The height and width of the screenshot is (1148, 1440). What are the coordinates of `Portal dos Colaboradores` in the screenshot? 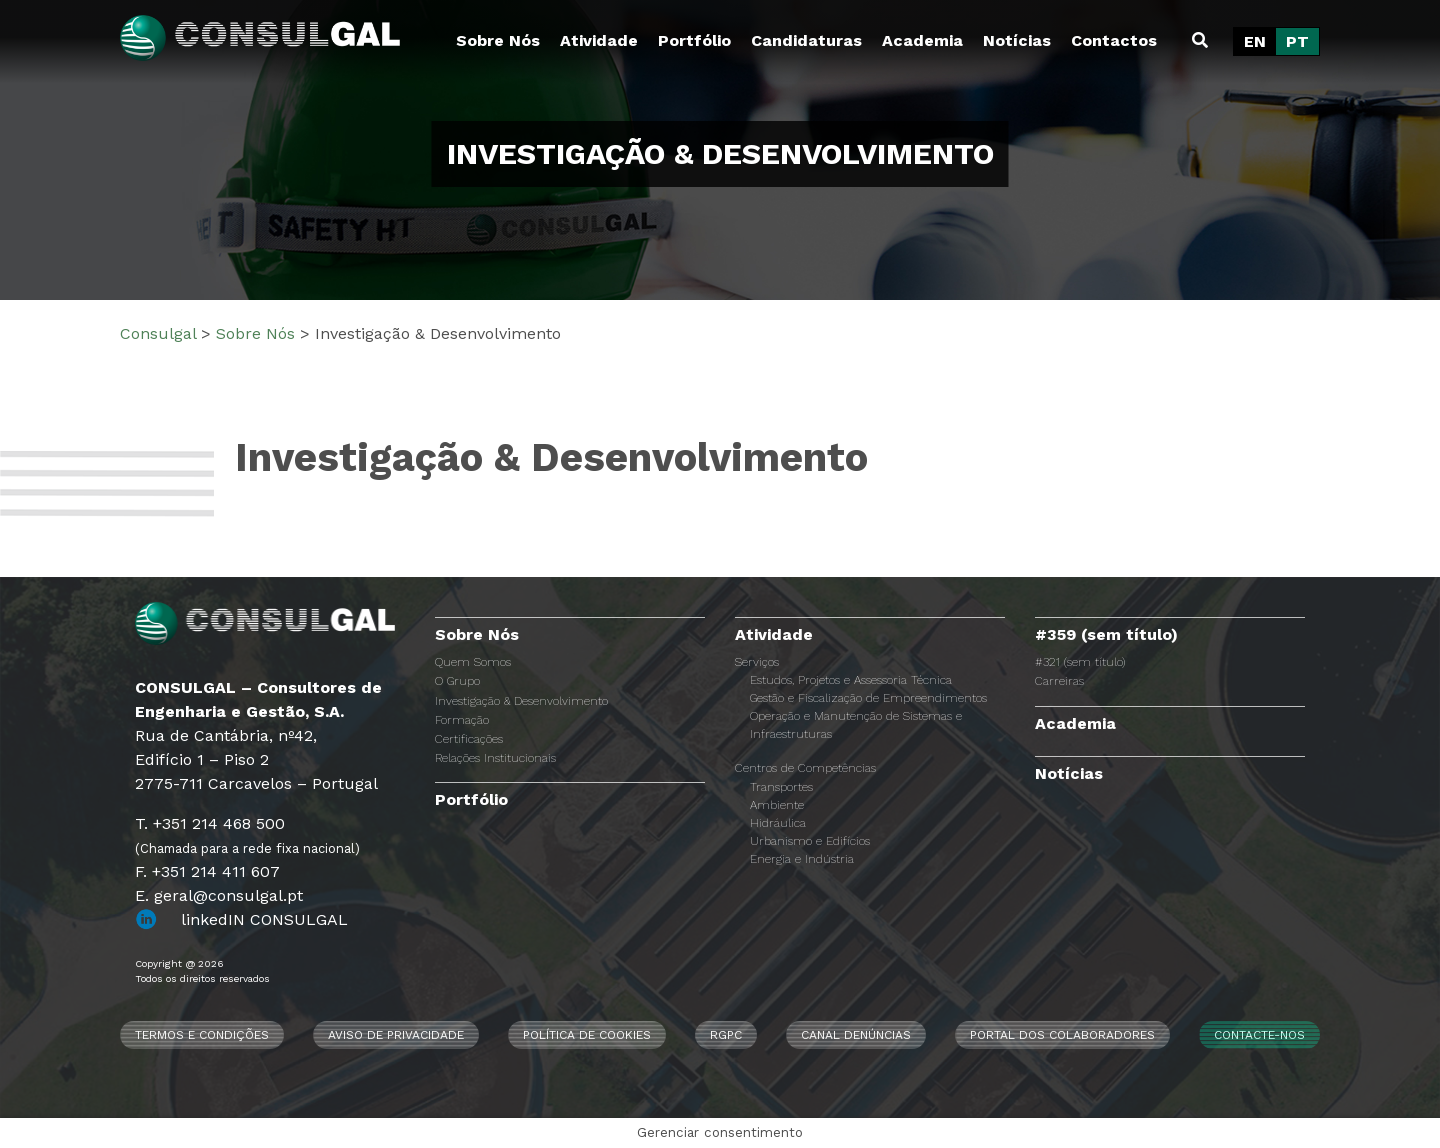 It's located at (1062, 1035).